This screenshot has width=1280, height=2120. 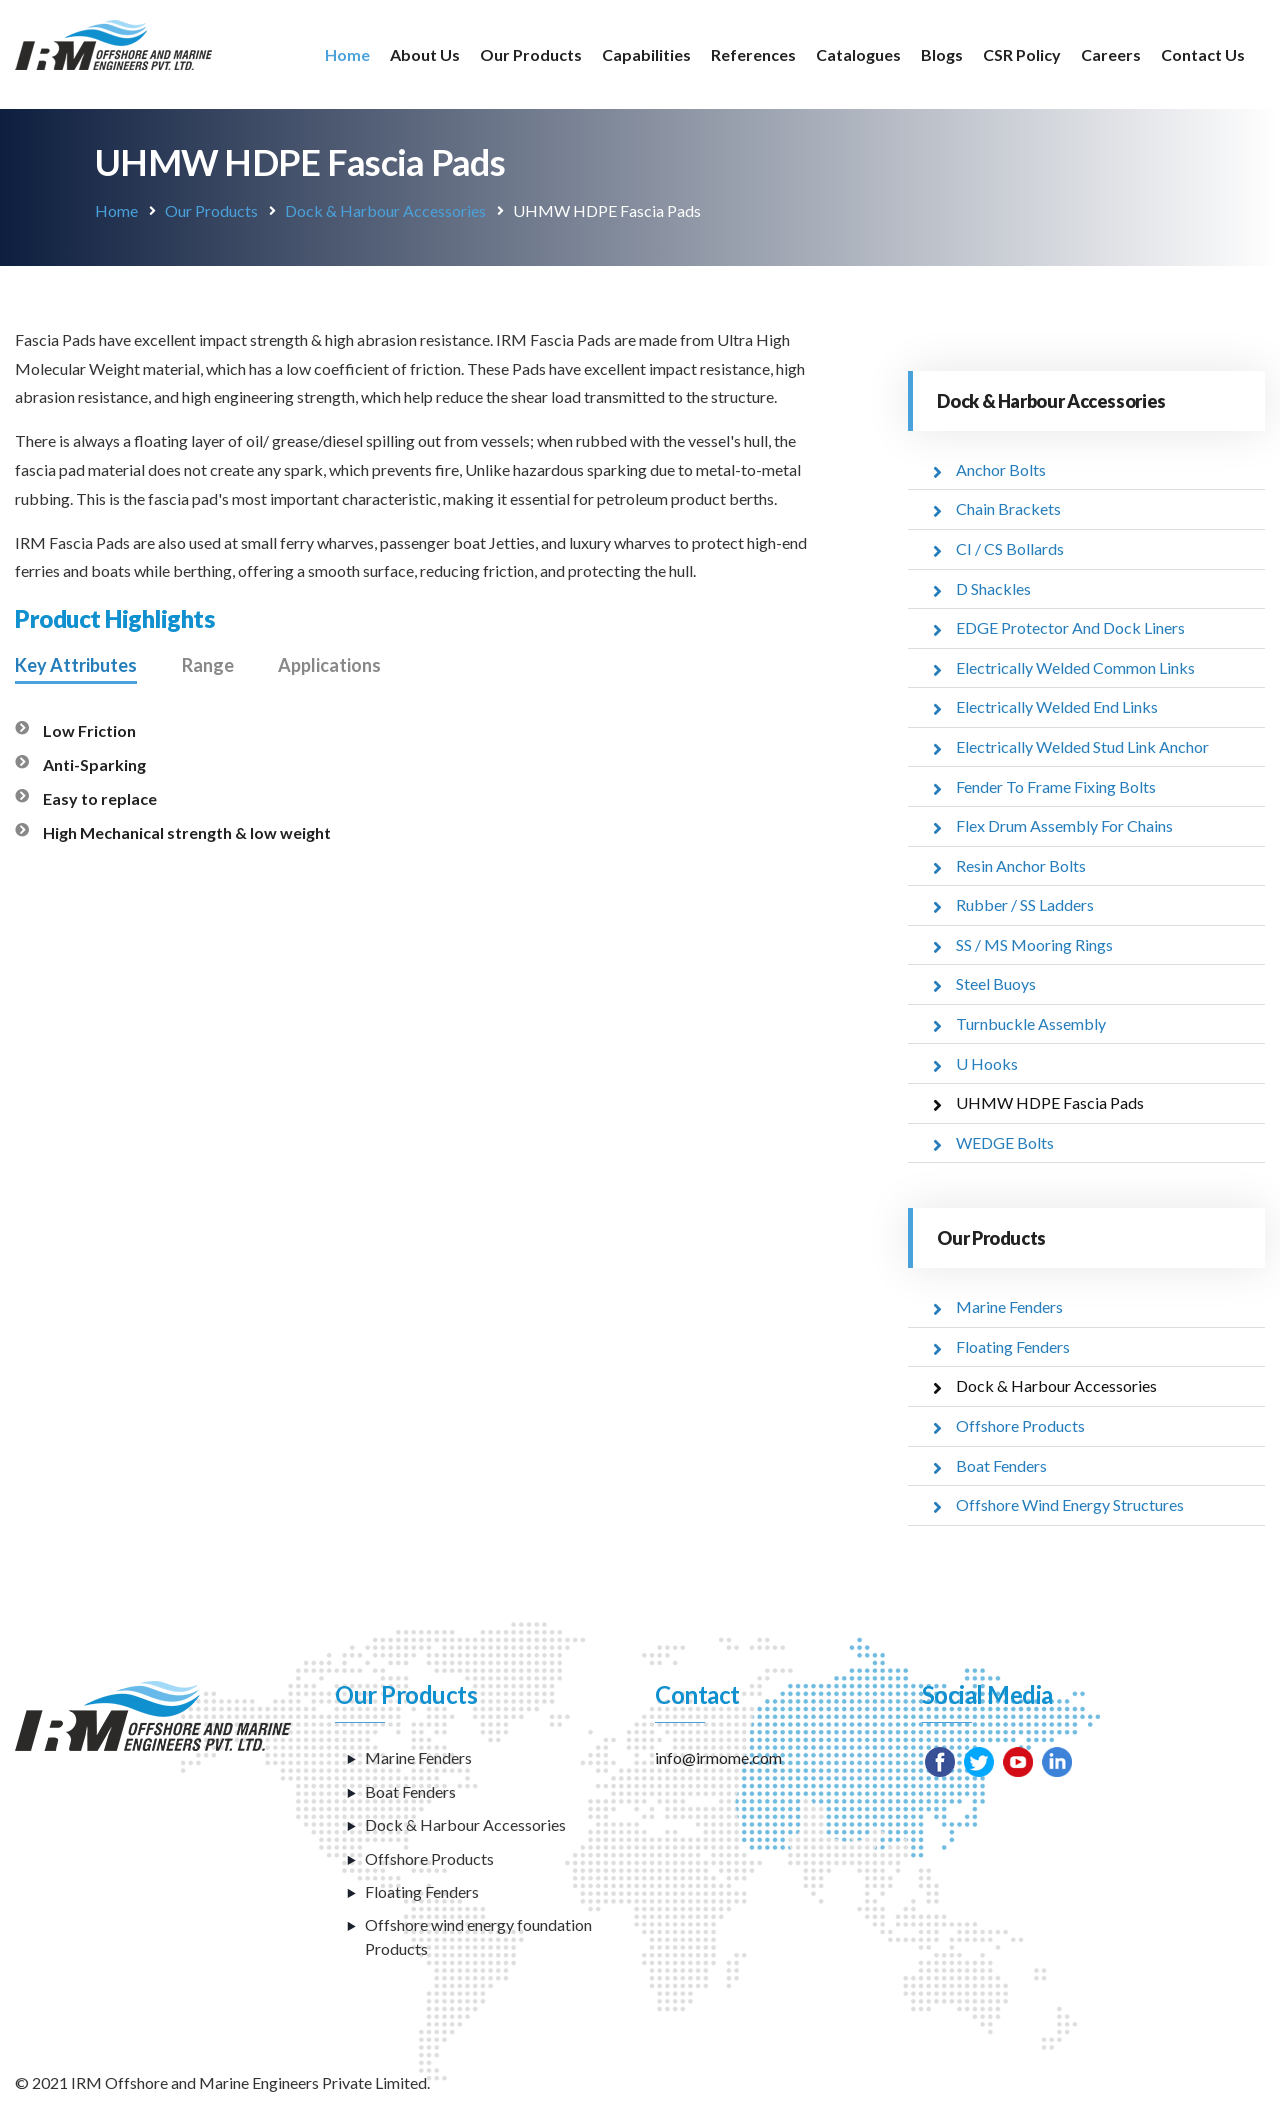 I want to click on Blogs, so click(x=942, y=54).